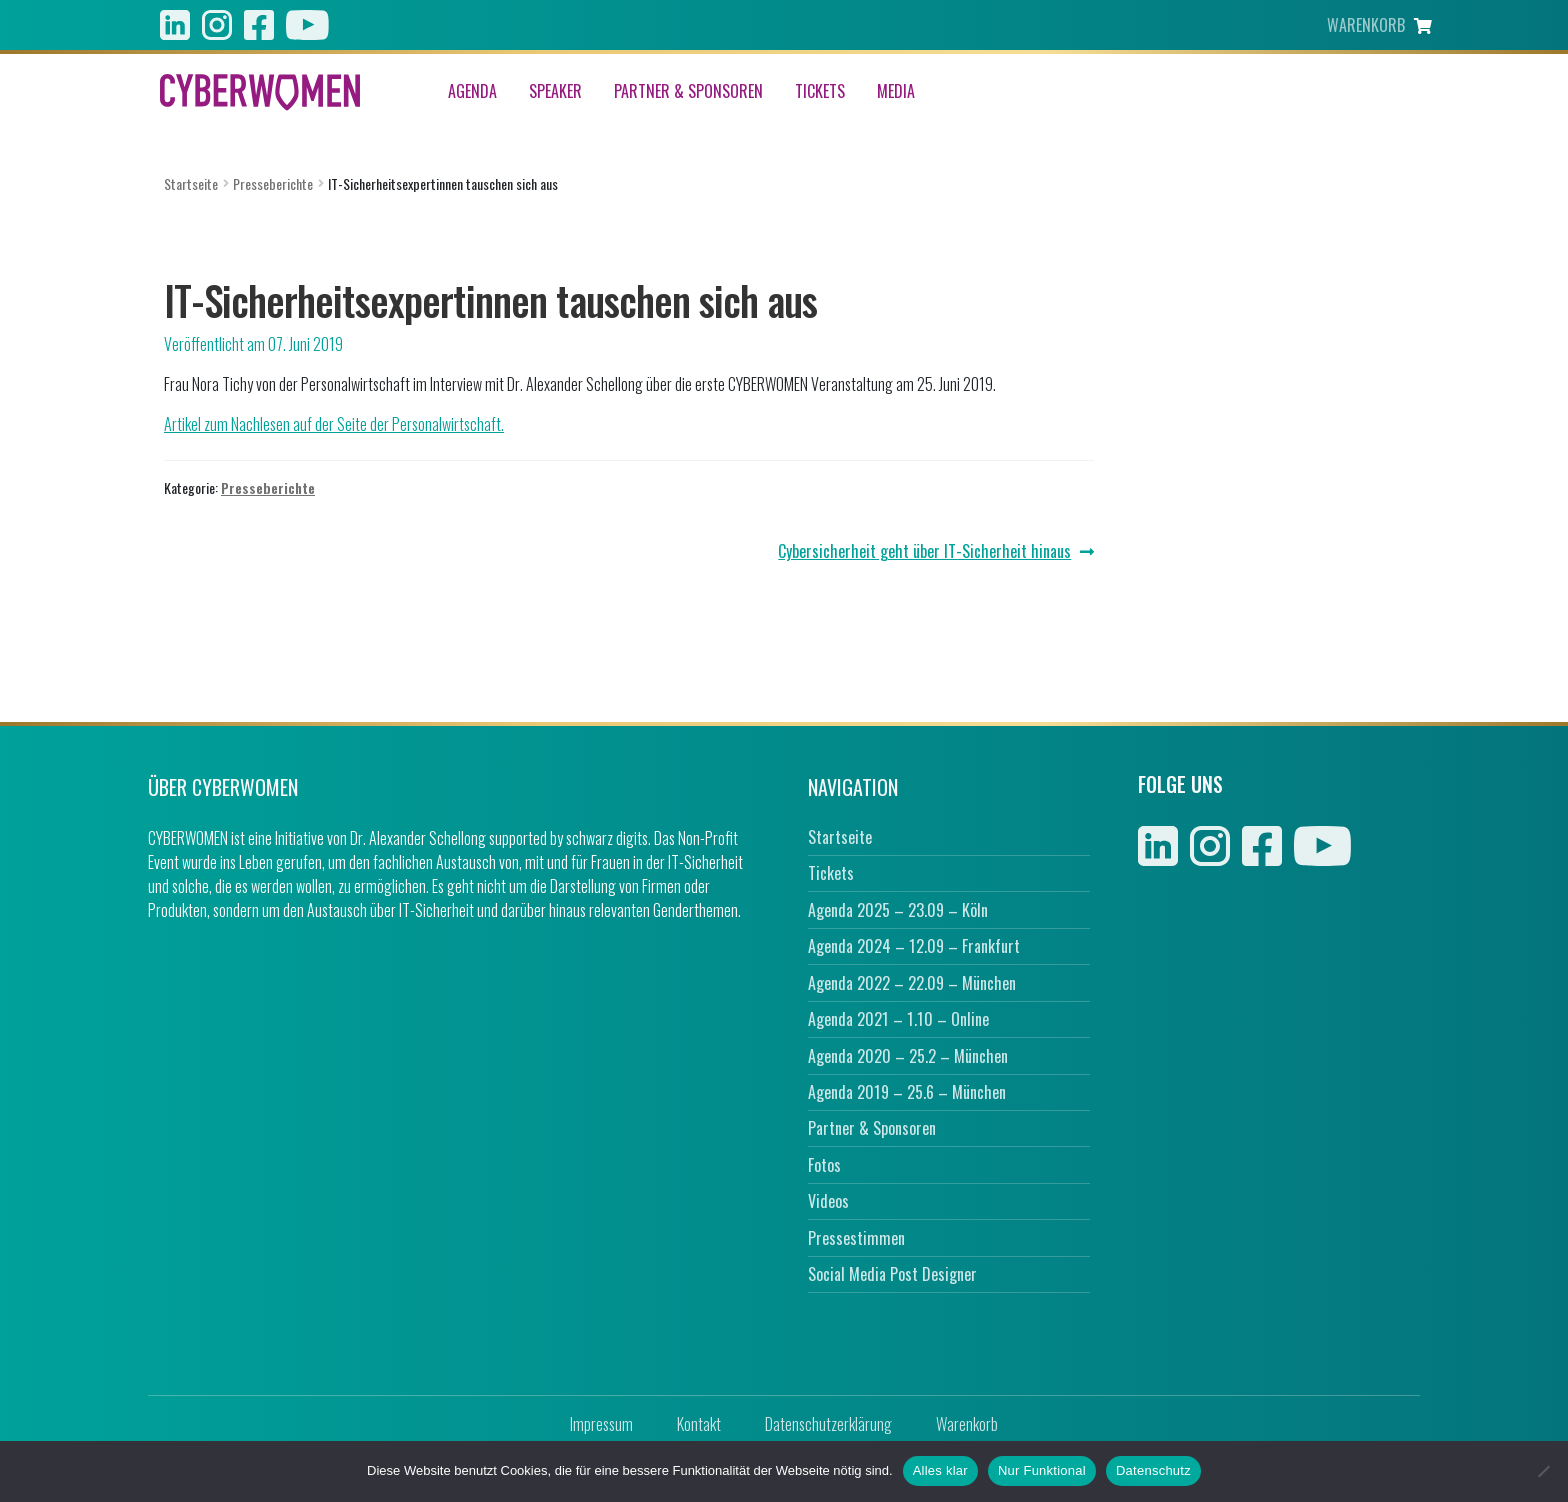 The width and height of the screenshot is (1568, 1502). I want to click on Agenda 2024 – 12.09 – Frankfurt, so click(914, 946).